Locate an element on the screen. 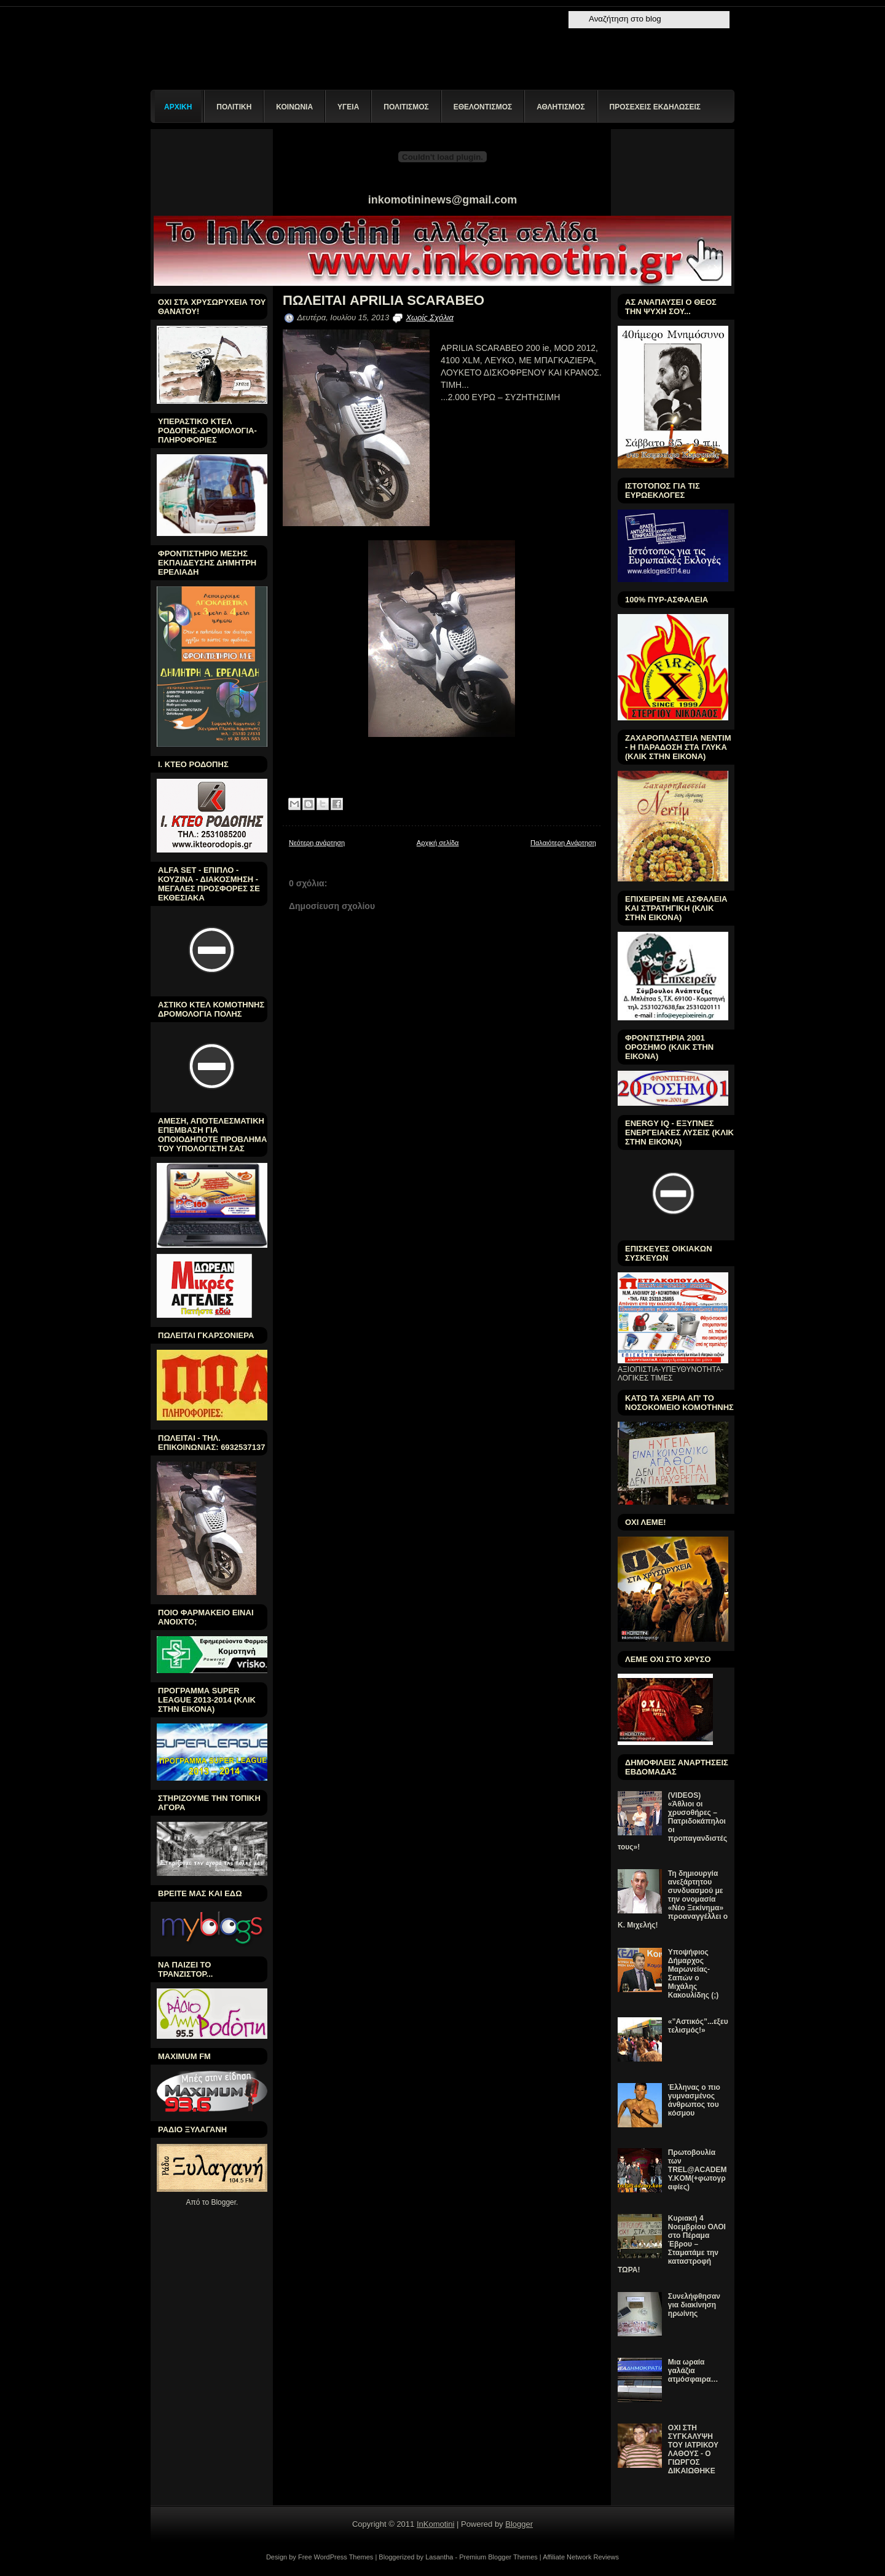 The width and height of the screenshot is (885, 2576). Κυριακή 4 Νοεμβρίου ΟΛΟΙ στο Πέραμα Έβρου – Σταματάμε την καταστροφή ΤΩΡΑ! is located at coordinates (672, 2244).